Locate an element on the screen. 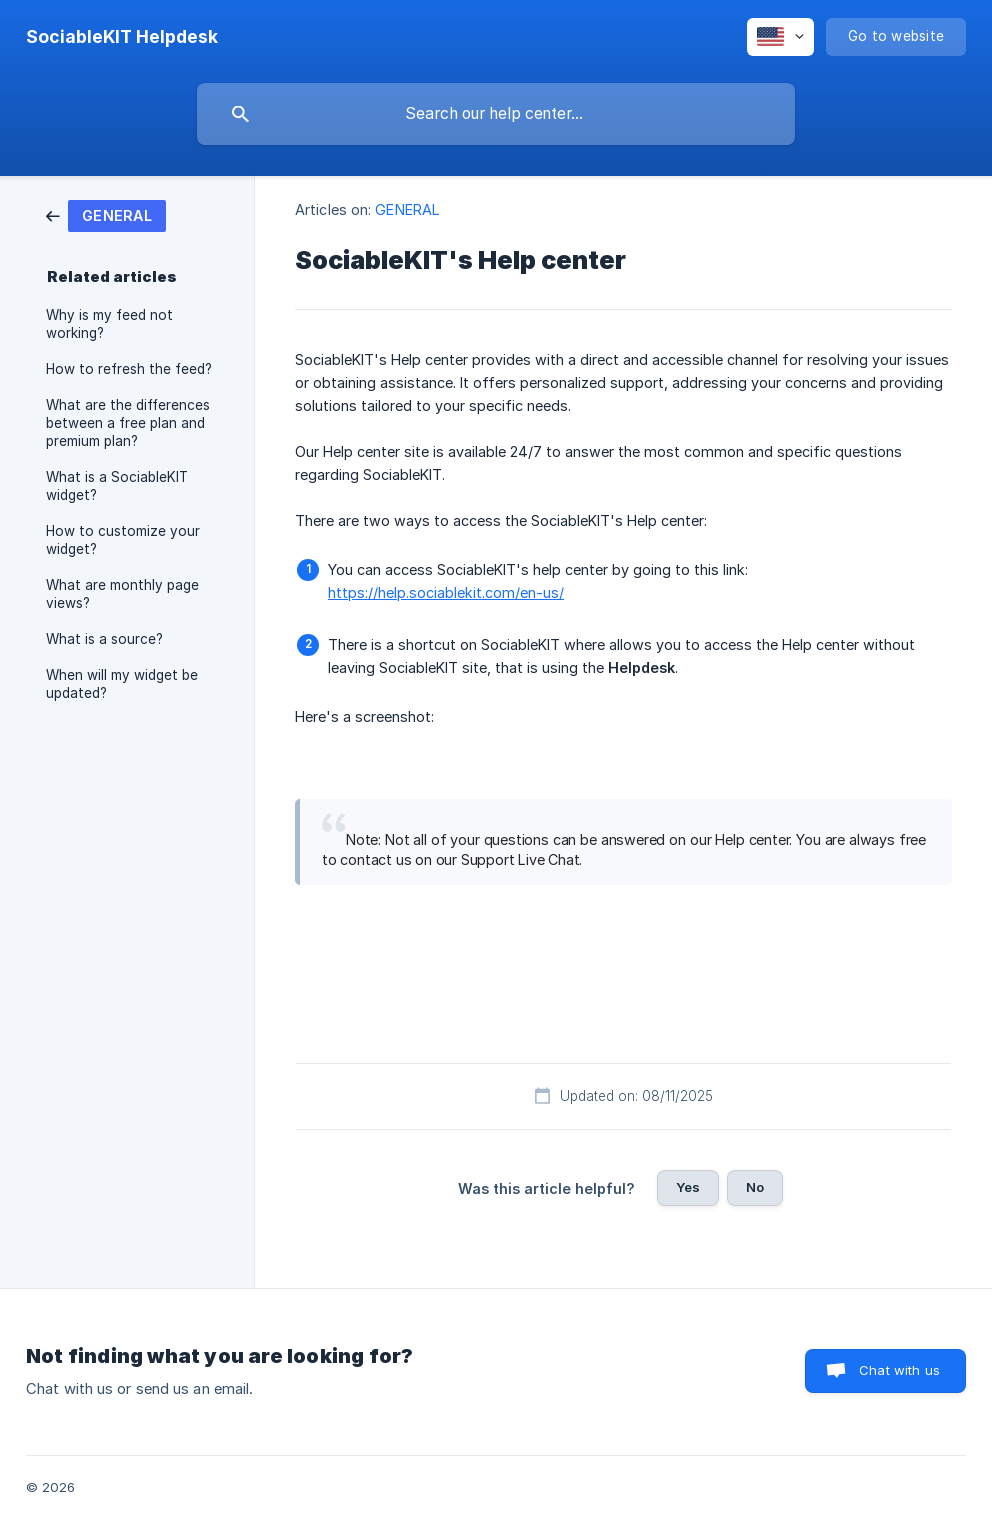 This screenshot has width=992, height=1520. When will my widget be updated? [link] is located at coordinates (122, 684).